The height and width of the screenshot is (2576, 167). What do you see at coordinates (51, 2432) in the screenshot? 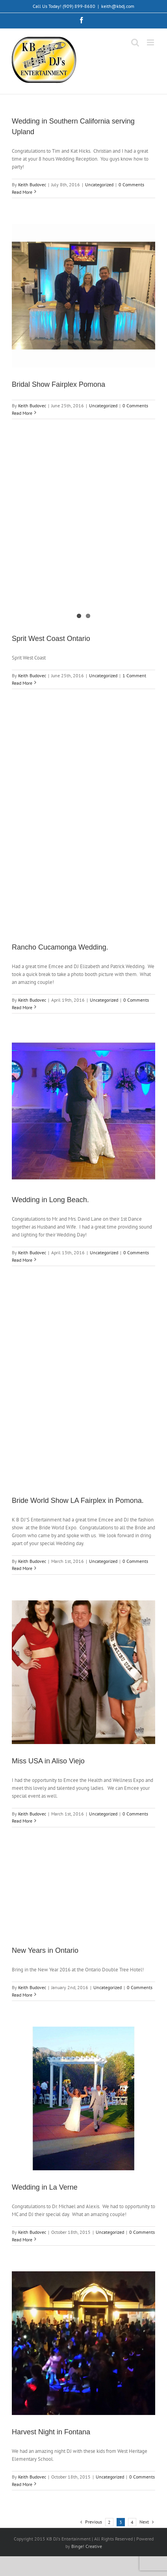
I see `Harvest Night in Fontana` at bounding box center [51, 2432].